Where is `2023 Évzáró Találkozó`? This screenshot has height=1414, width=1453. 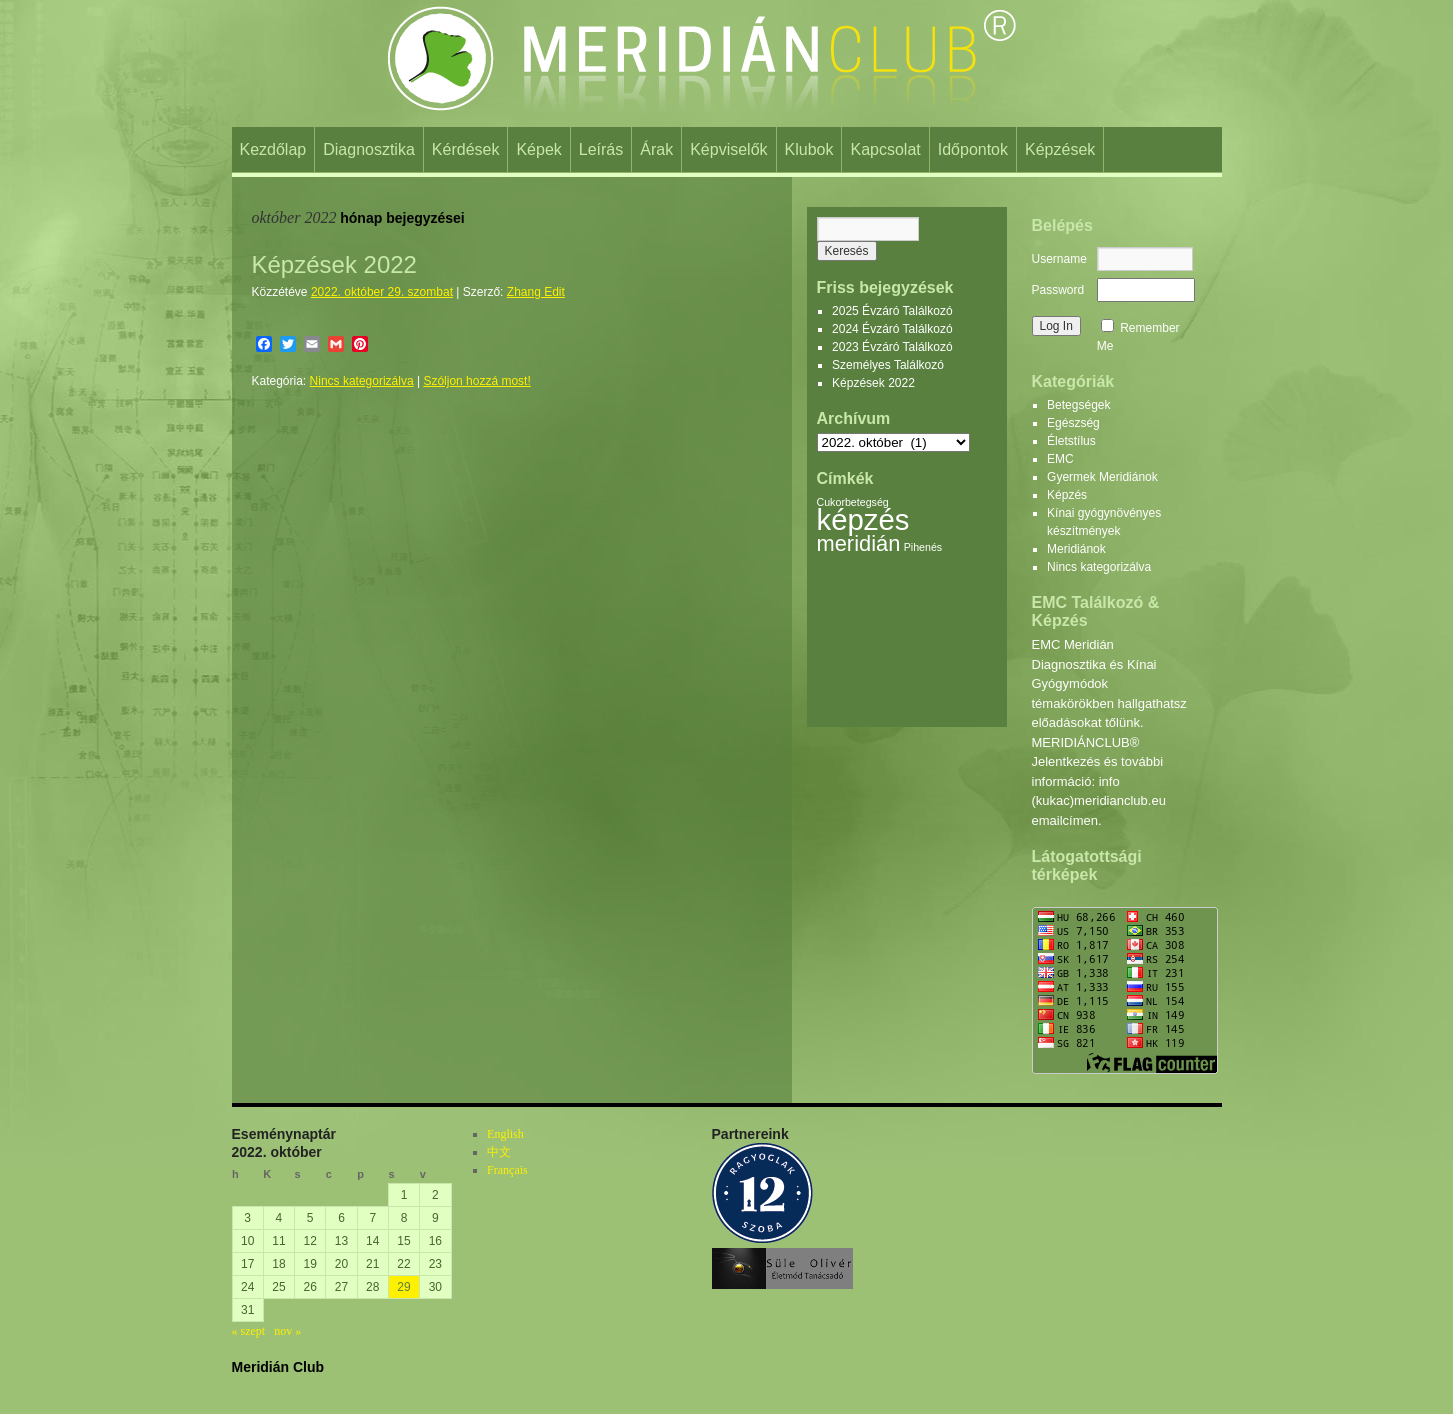
2023 Évzáró Találkozó is located at coordinates (892, 347).